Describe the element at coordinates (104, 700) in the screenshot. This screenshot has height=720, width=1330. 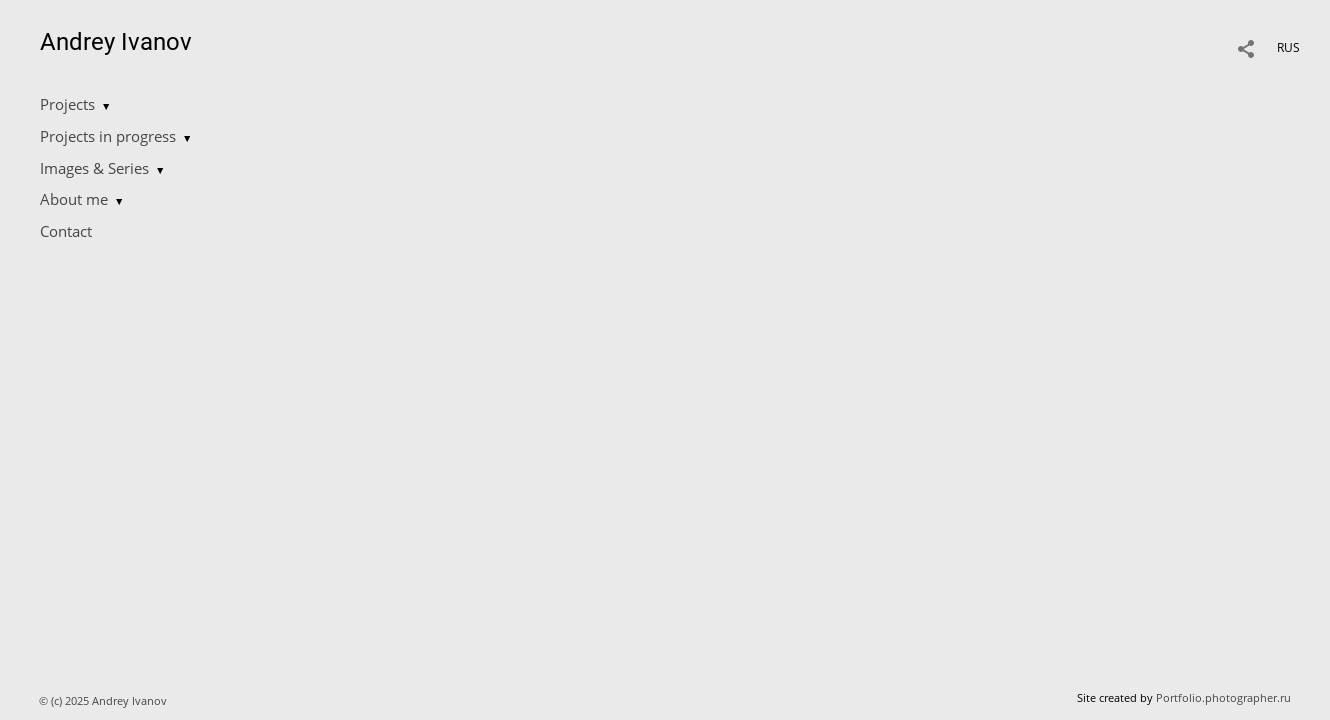
I see `© (c) 2025 Andrey Ivanov` at that location.